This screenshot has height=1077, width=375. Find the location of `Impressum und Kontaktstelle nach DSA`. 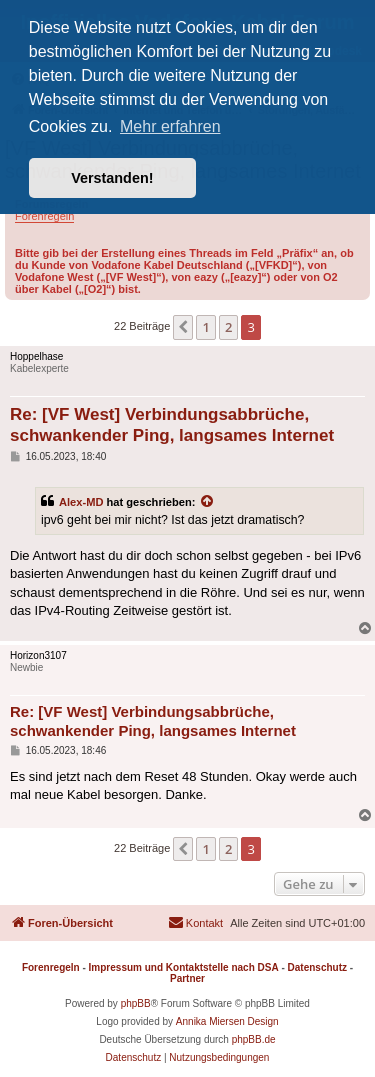

Impressum und Kontaktstelle nach DSA is located at coordinates (184, 967).